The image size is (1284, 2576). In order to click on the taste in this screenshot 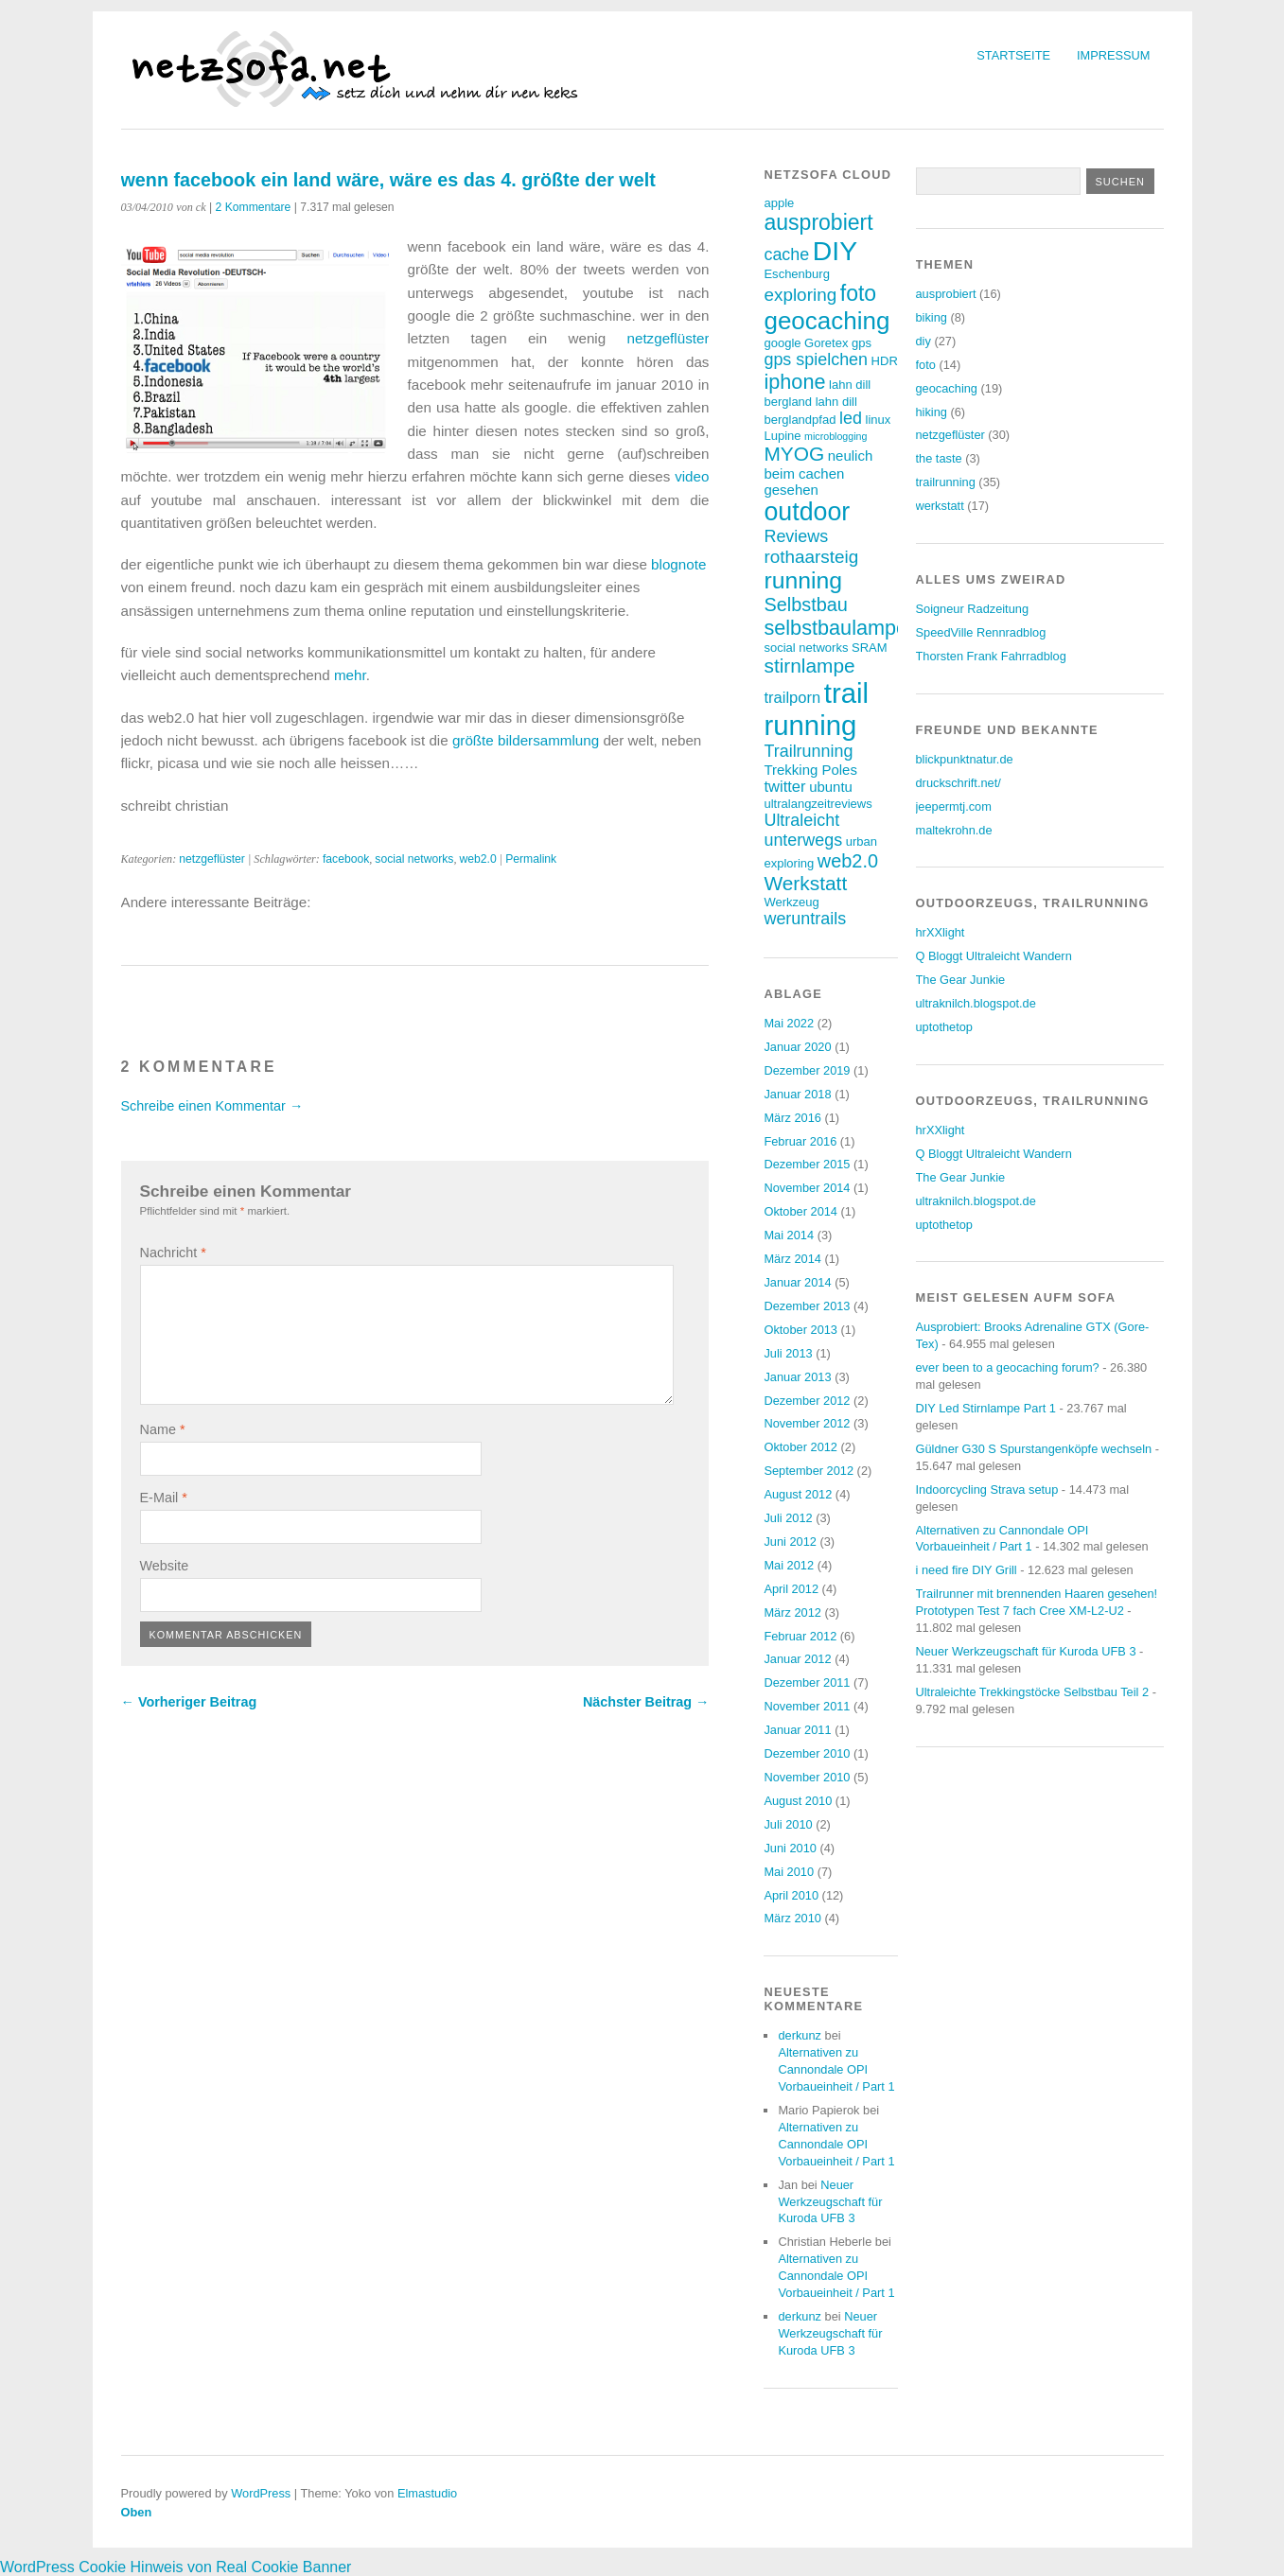, I will do `click(939, 458)`.